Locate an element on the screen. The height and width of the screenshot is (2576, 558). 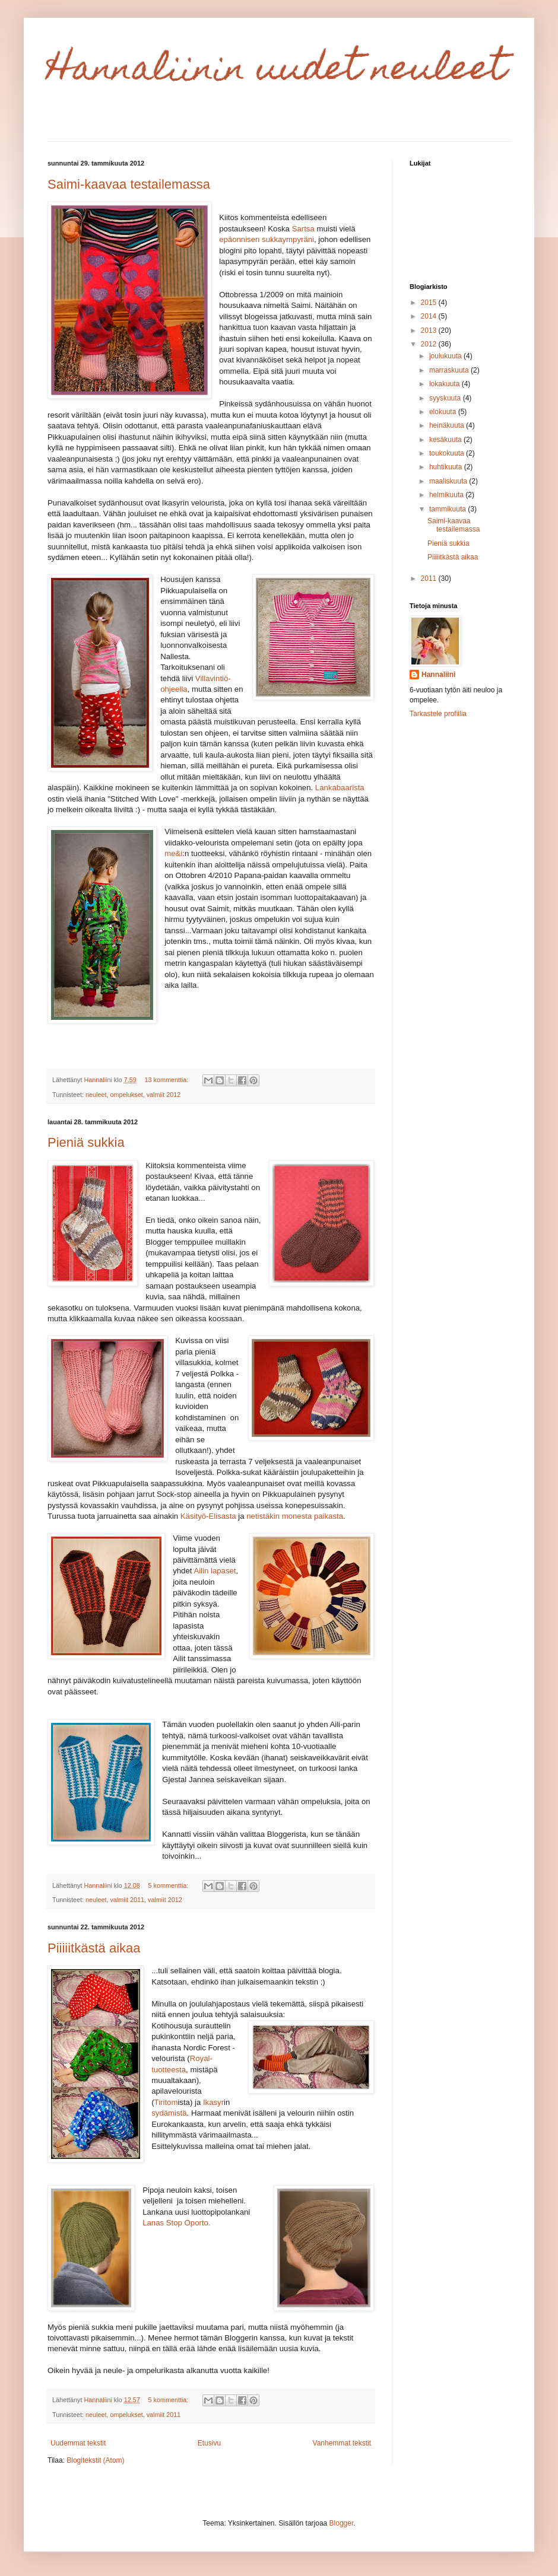
2014 is located at coordinates (430, 316).